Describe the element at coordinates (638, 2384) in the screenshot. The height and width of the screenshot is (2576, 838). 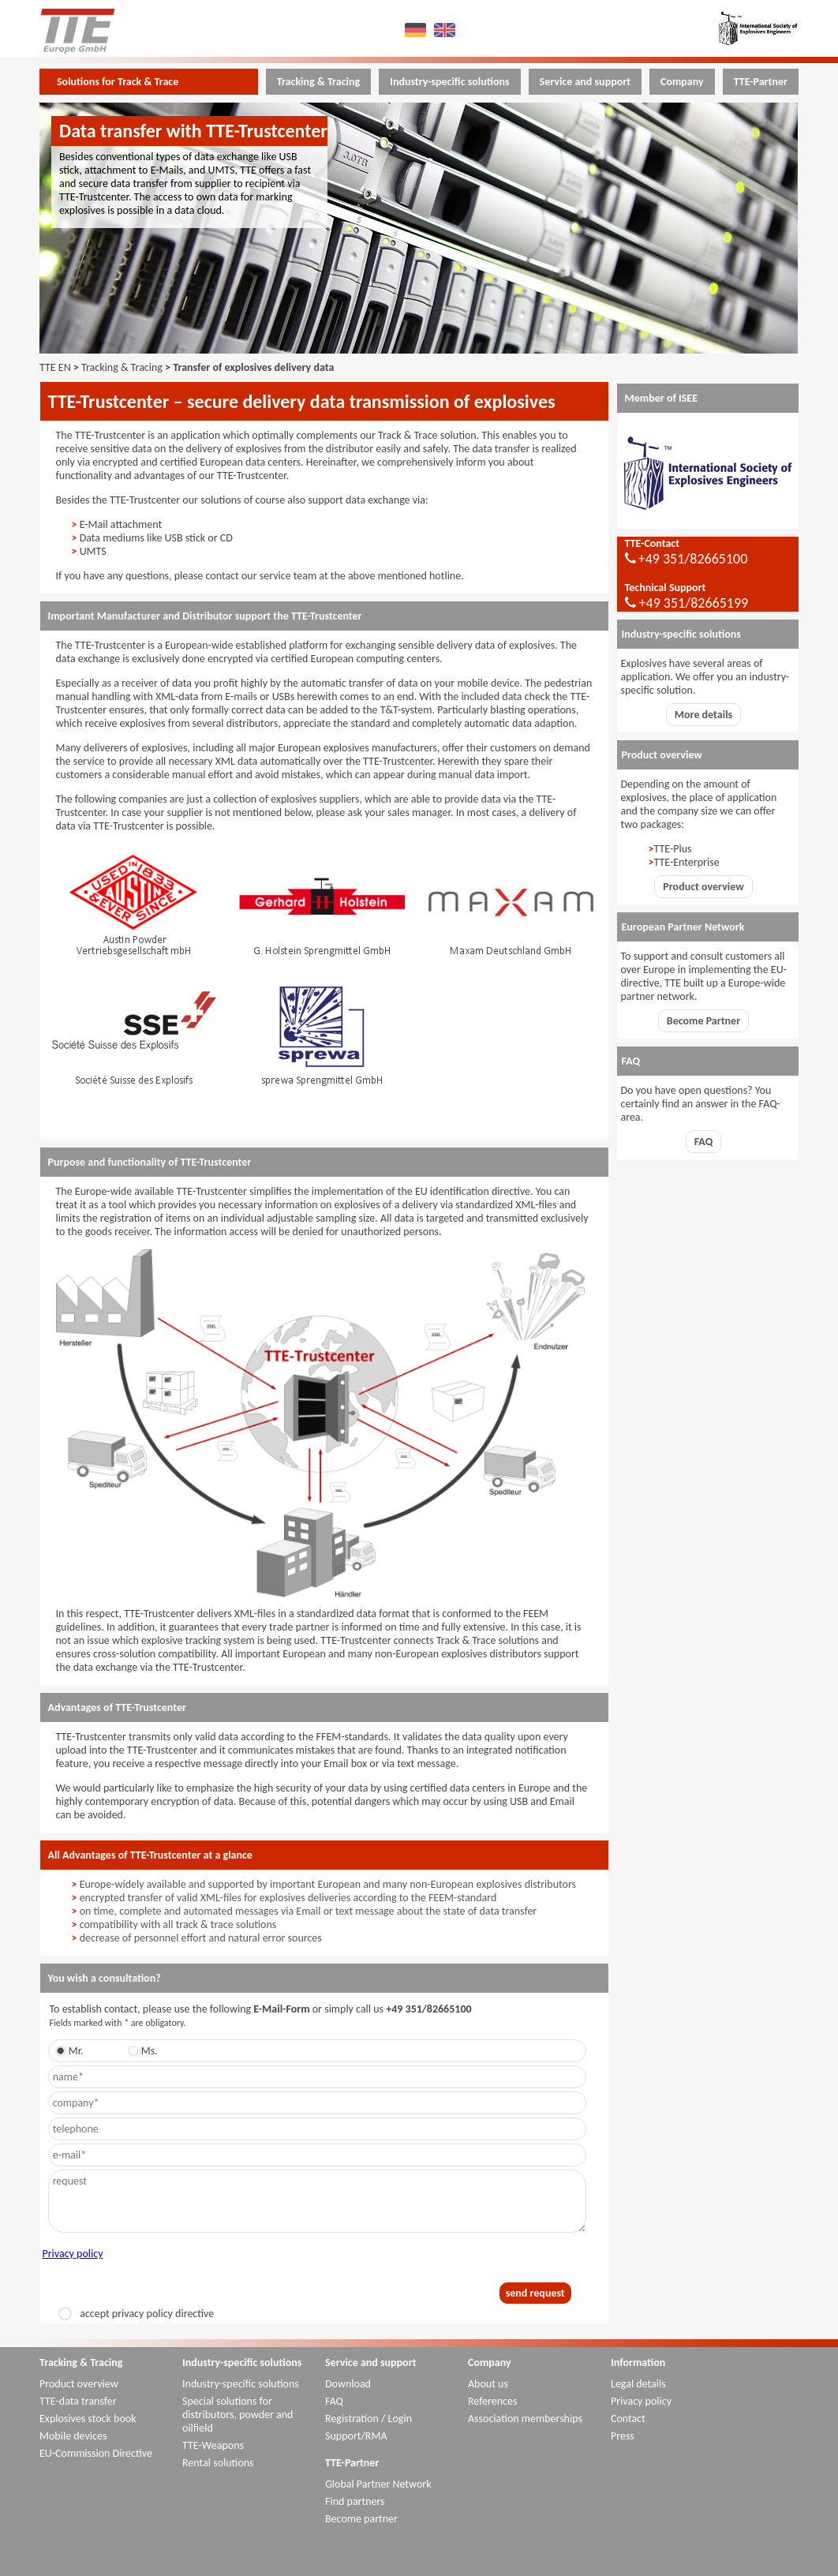
I see `Legal details [menuitem]` at that location.